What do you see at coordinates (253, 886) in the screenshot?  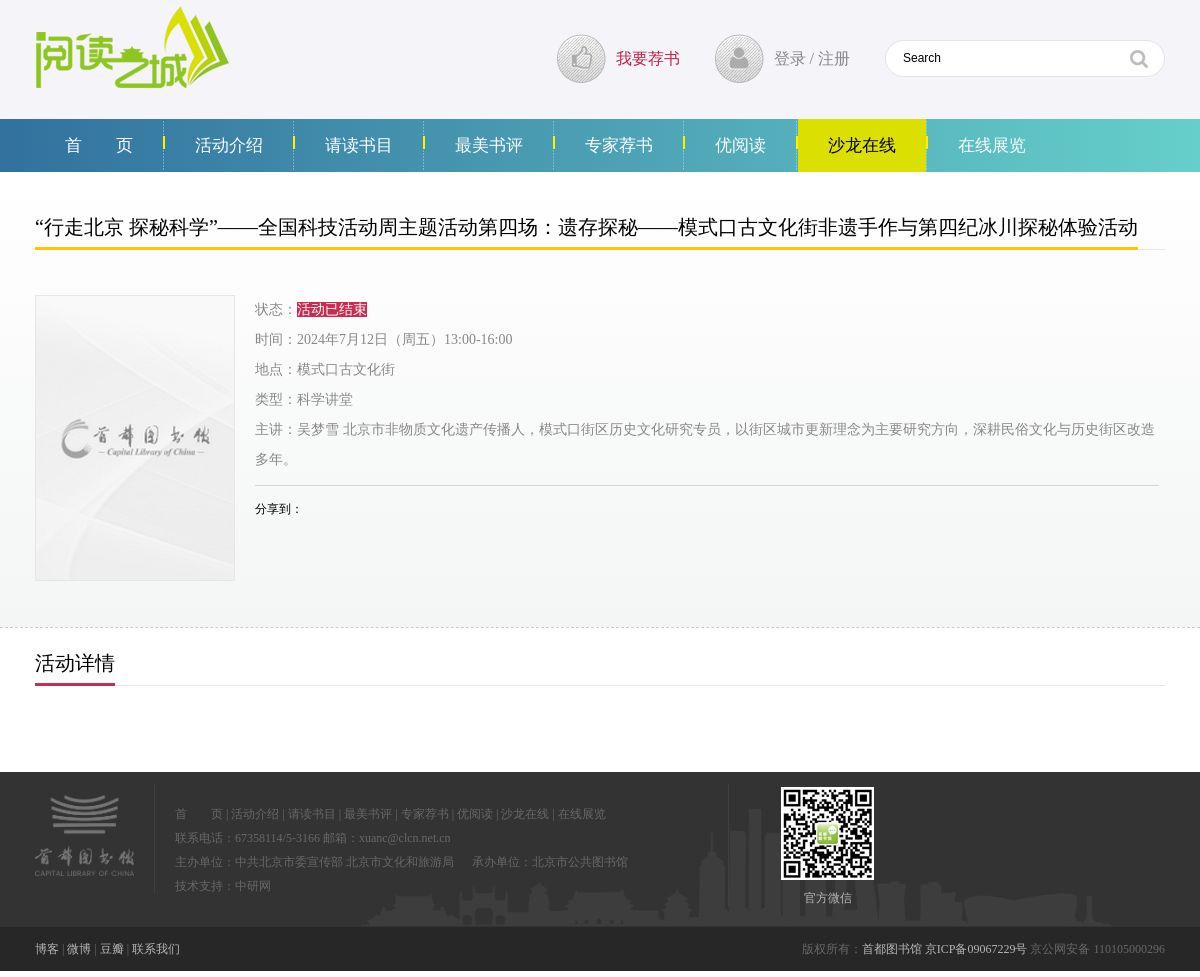 I see `中研网` at bounding box center [253, 886].